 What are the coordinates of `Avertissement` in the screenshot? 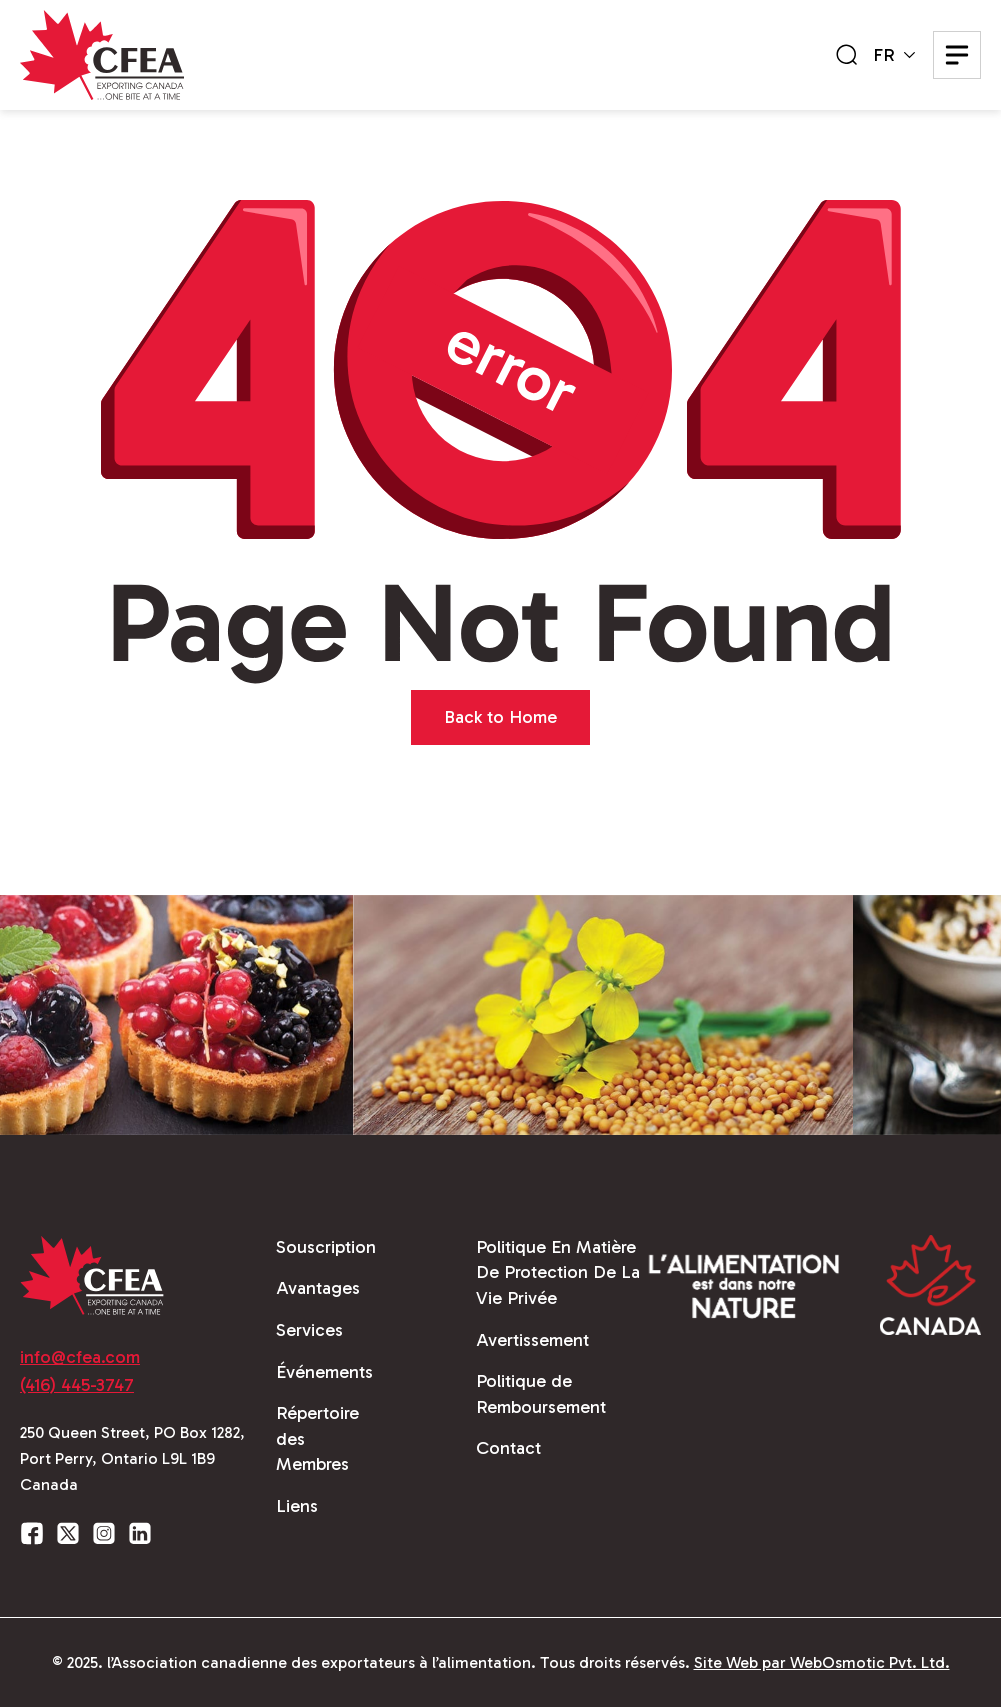 It's located at (532, 1340).